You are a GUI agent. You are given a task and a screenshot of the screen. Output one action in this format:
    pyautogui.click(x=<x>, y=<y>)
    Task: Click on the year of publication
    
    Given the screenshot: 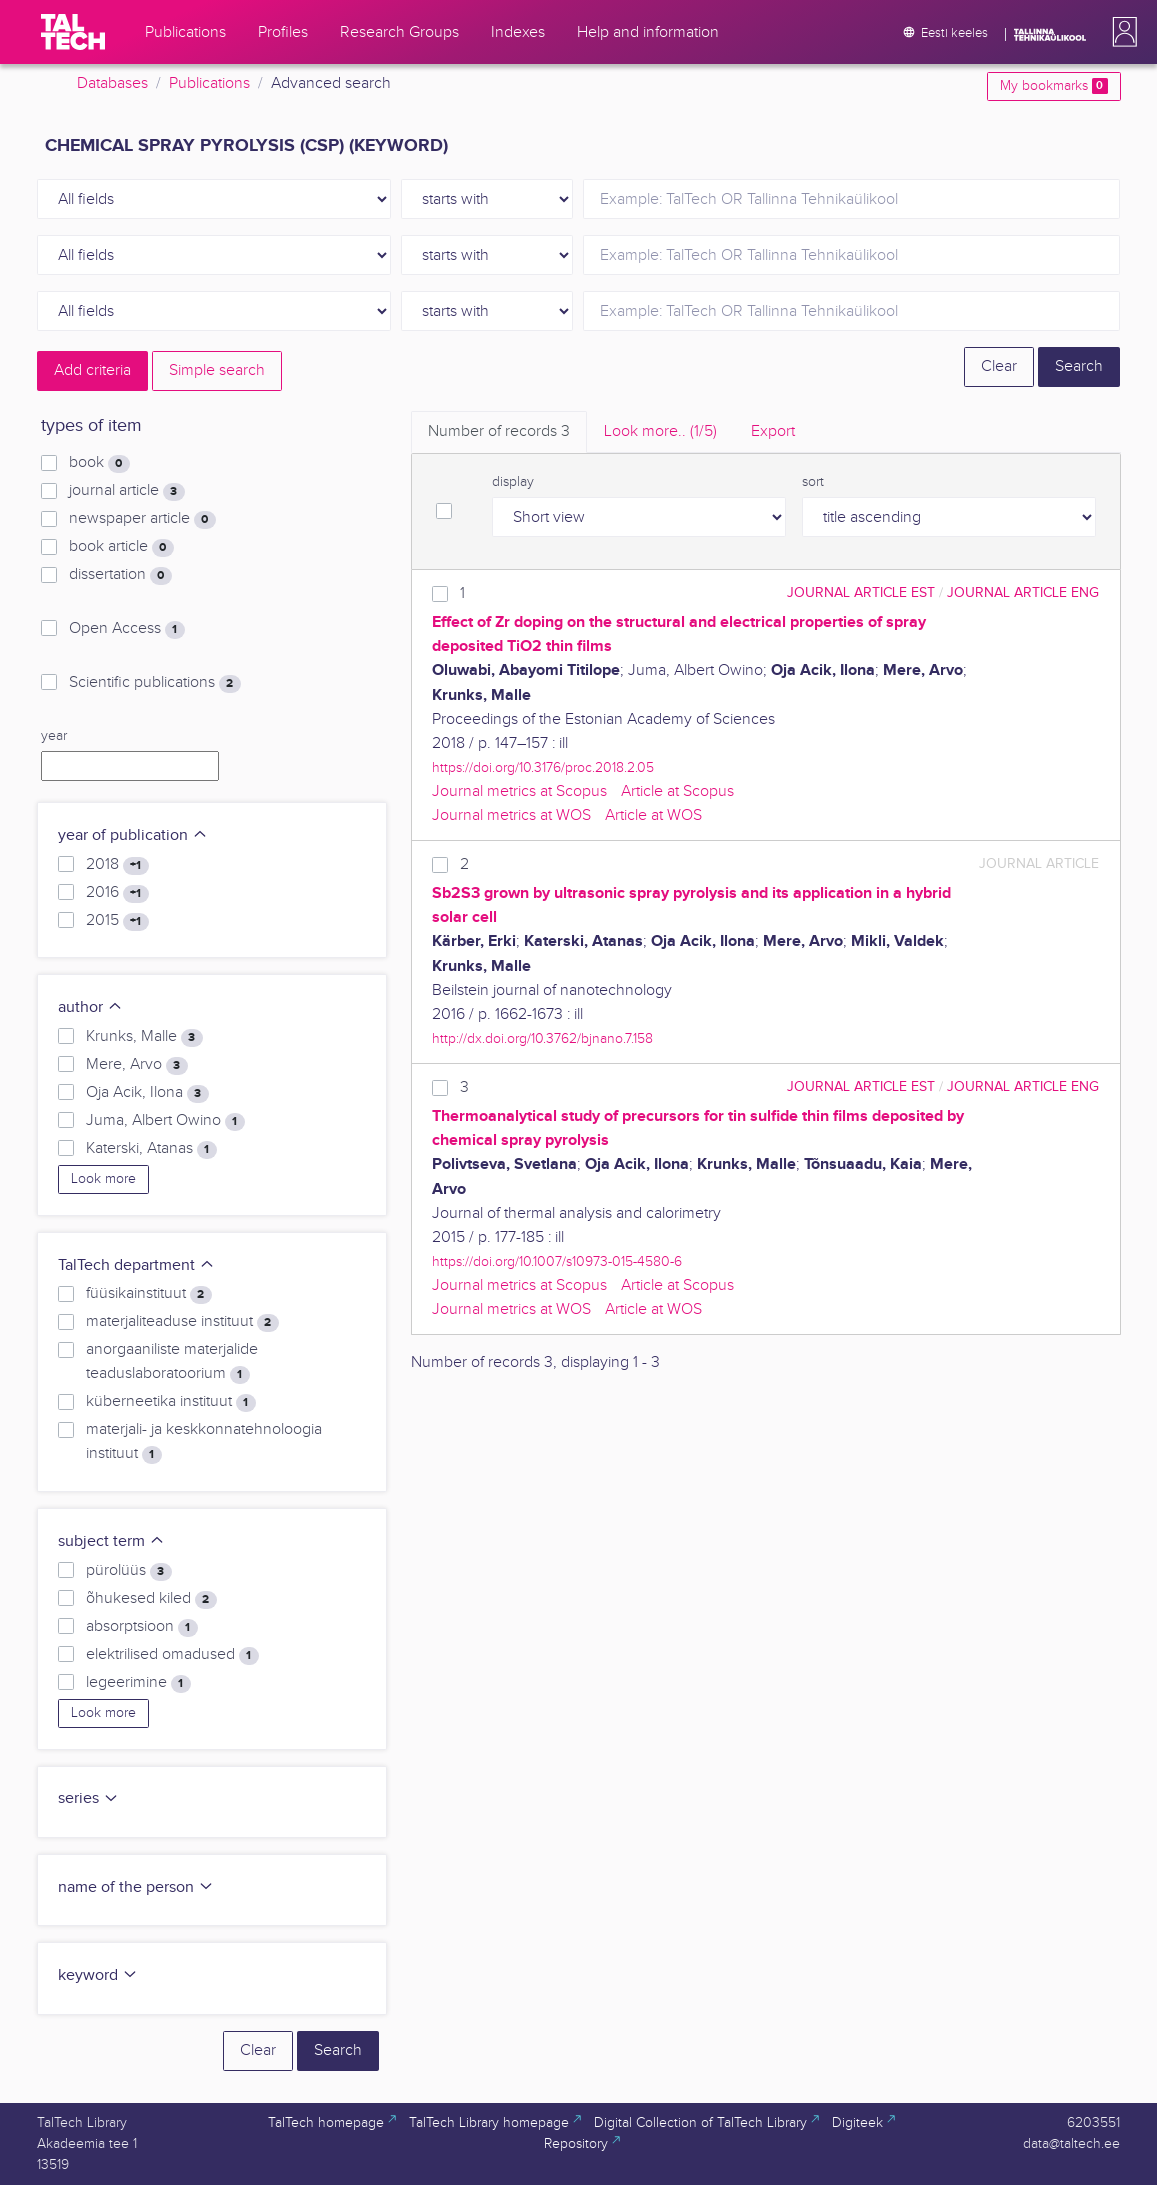 What is the action you would take?
    pyautogui.click(x=133, y=835)
    